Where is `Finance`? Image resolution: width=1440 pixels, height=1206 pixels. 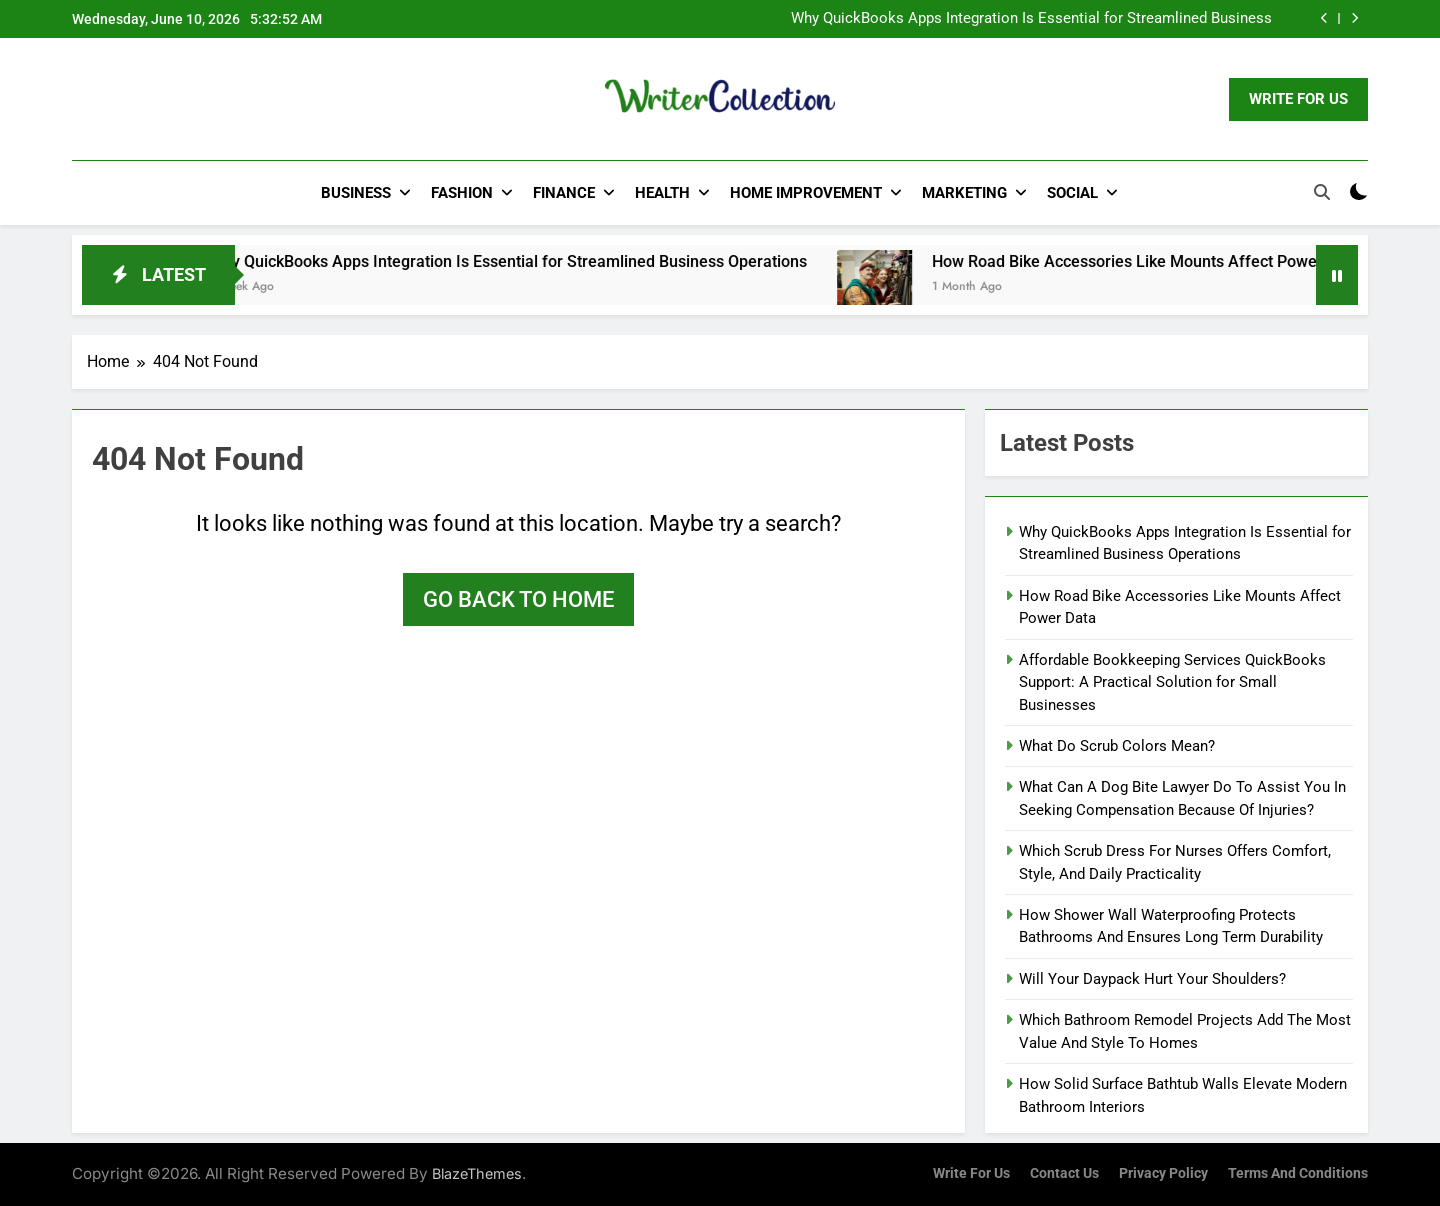
Finance is located at coordinates (564, 193).